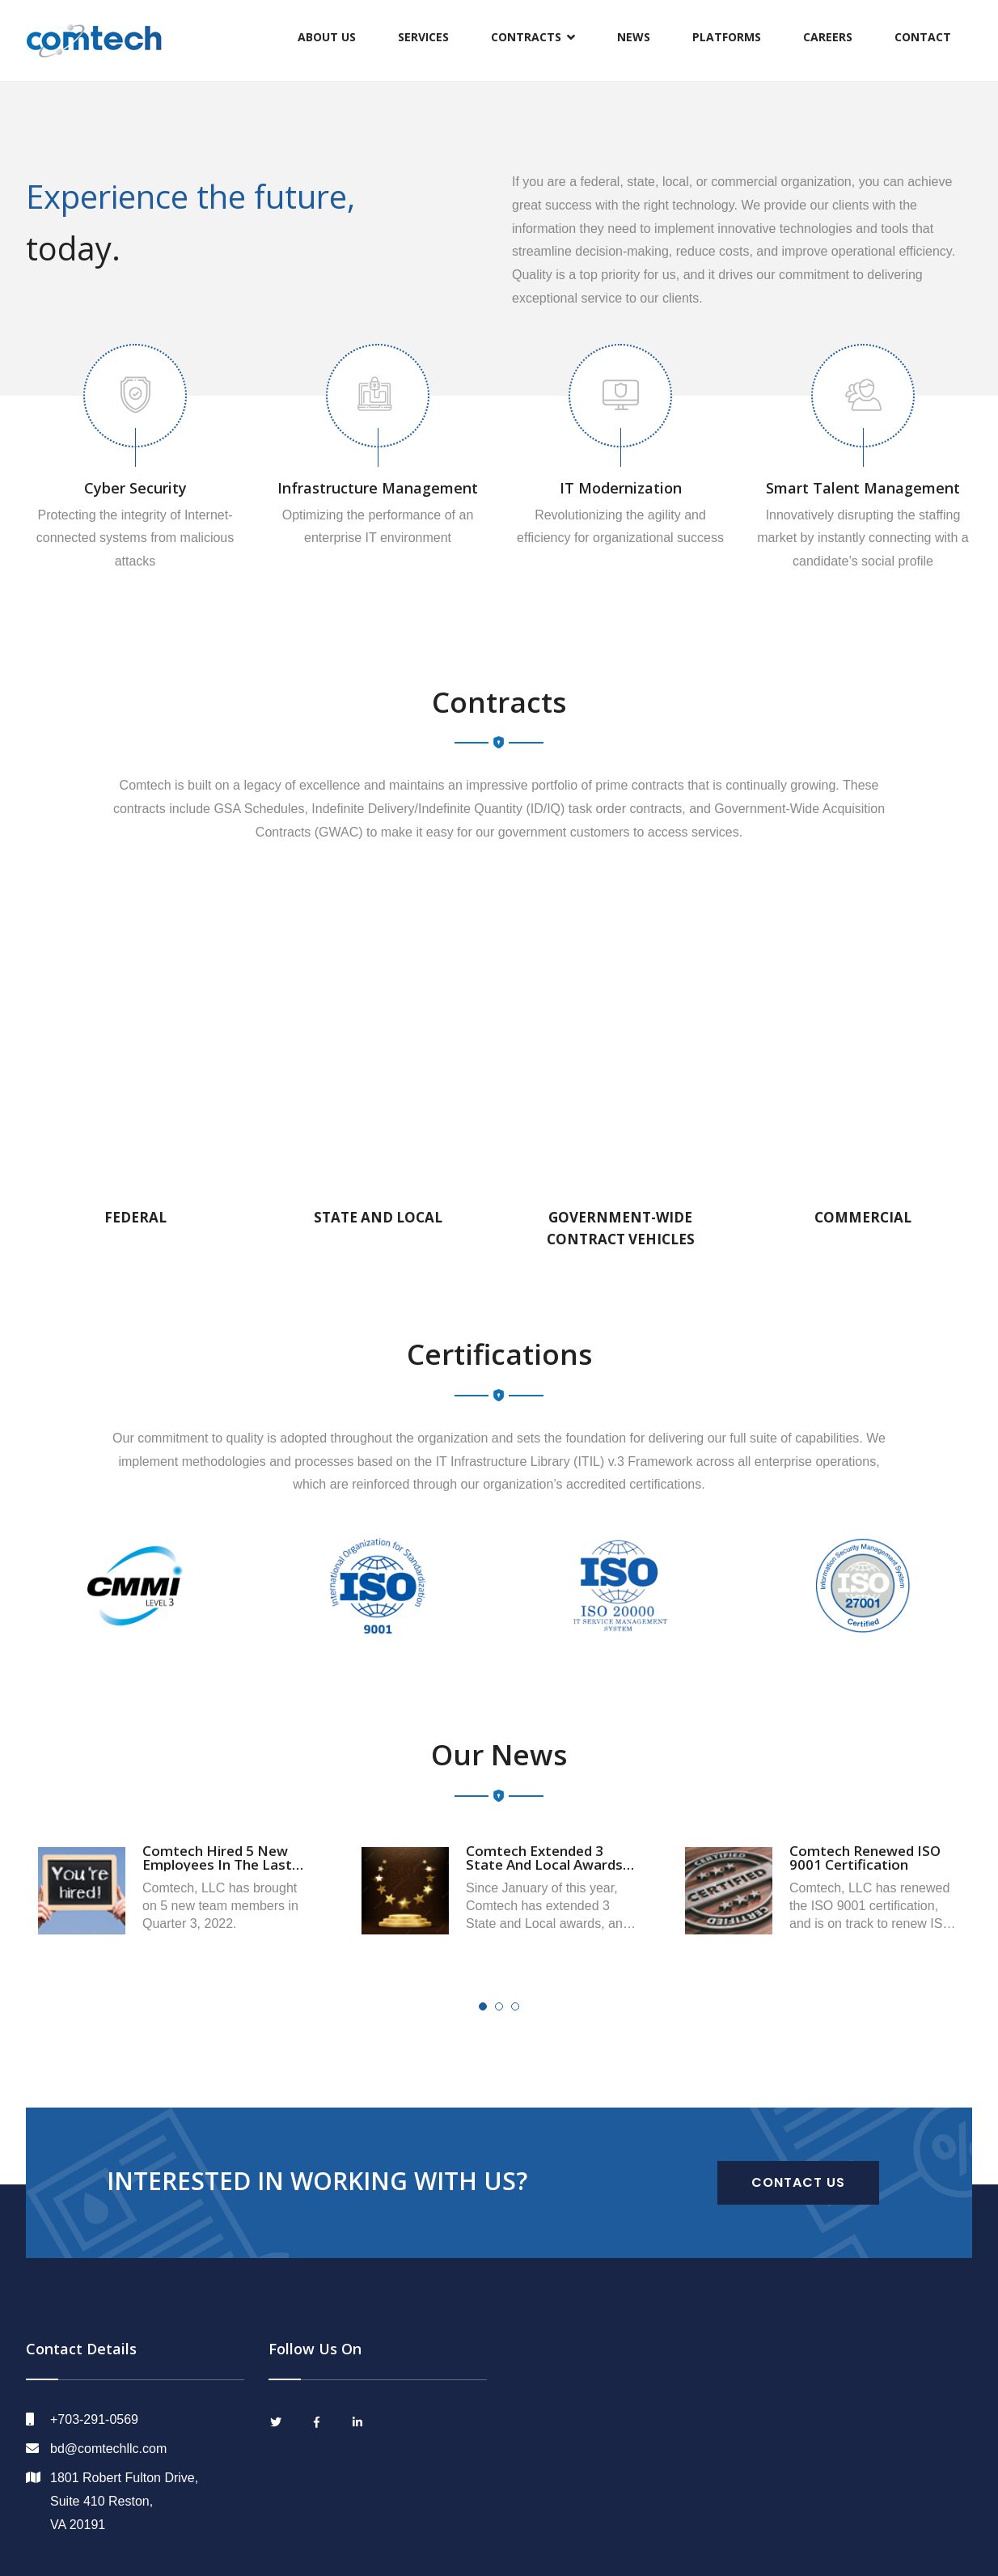 Image resolution: width=998 pixels, height=2576 pixels. I want to click on Contracts, so click(526, 36).